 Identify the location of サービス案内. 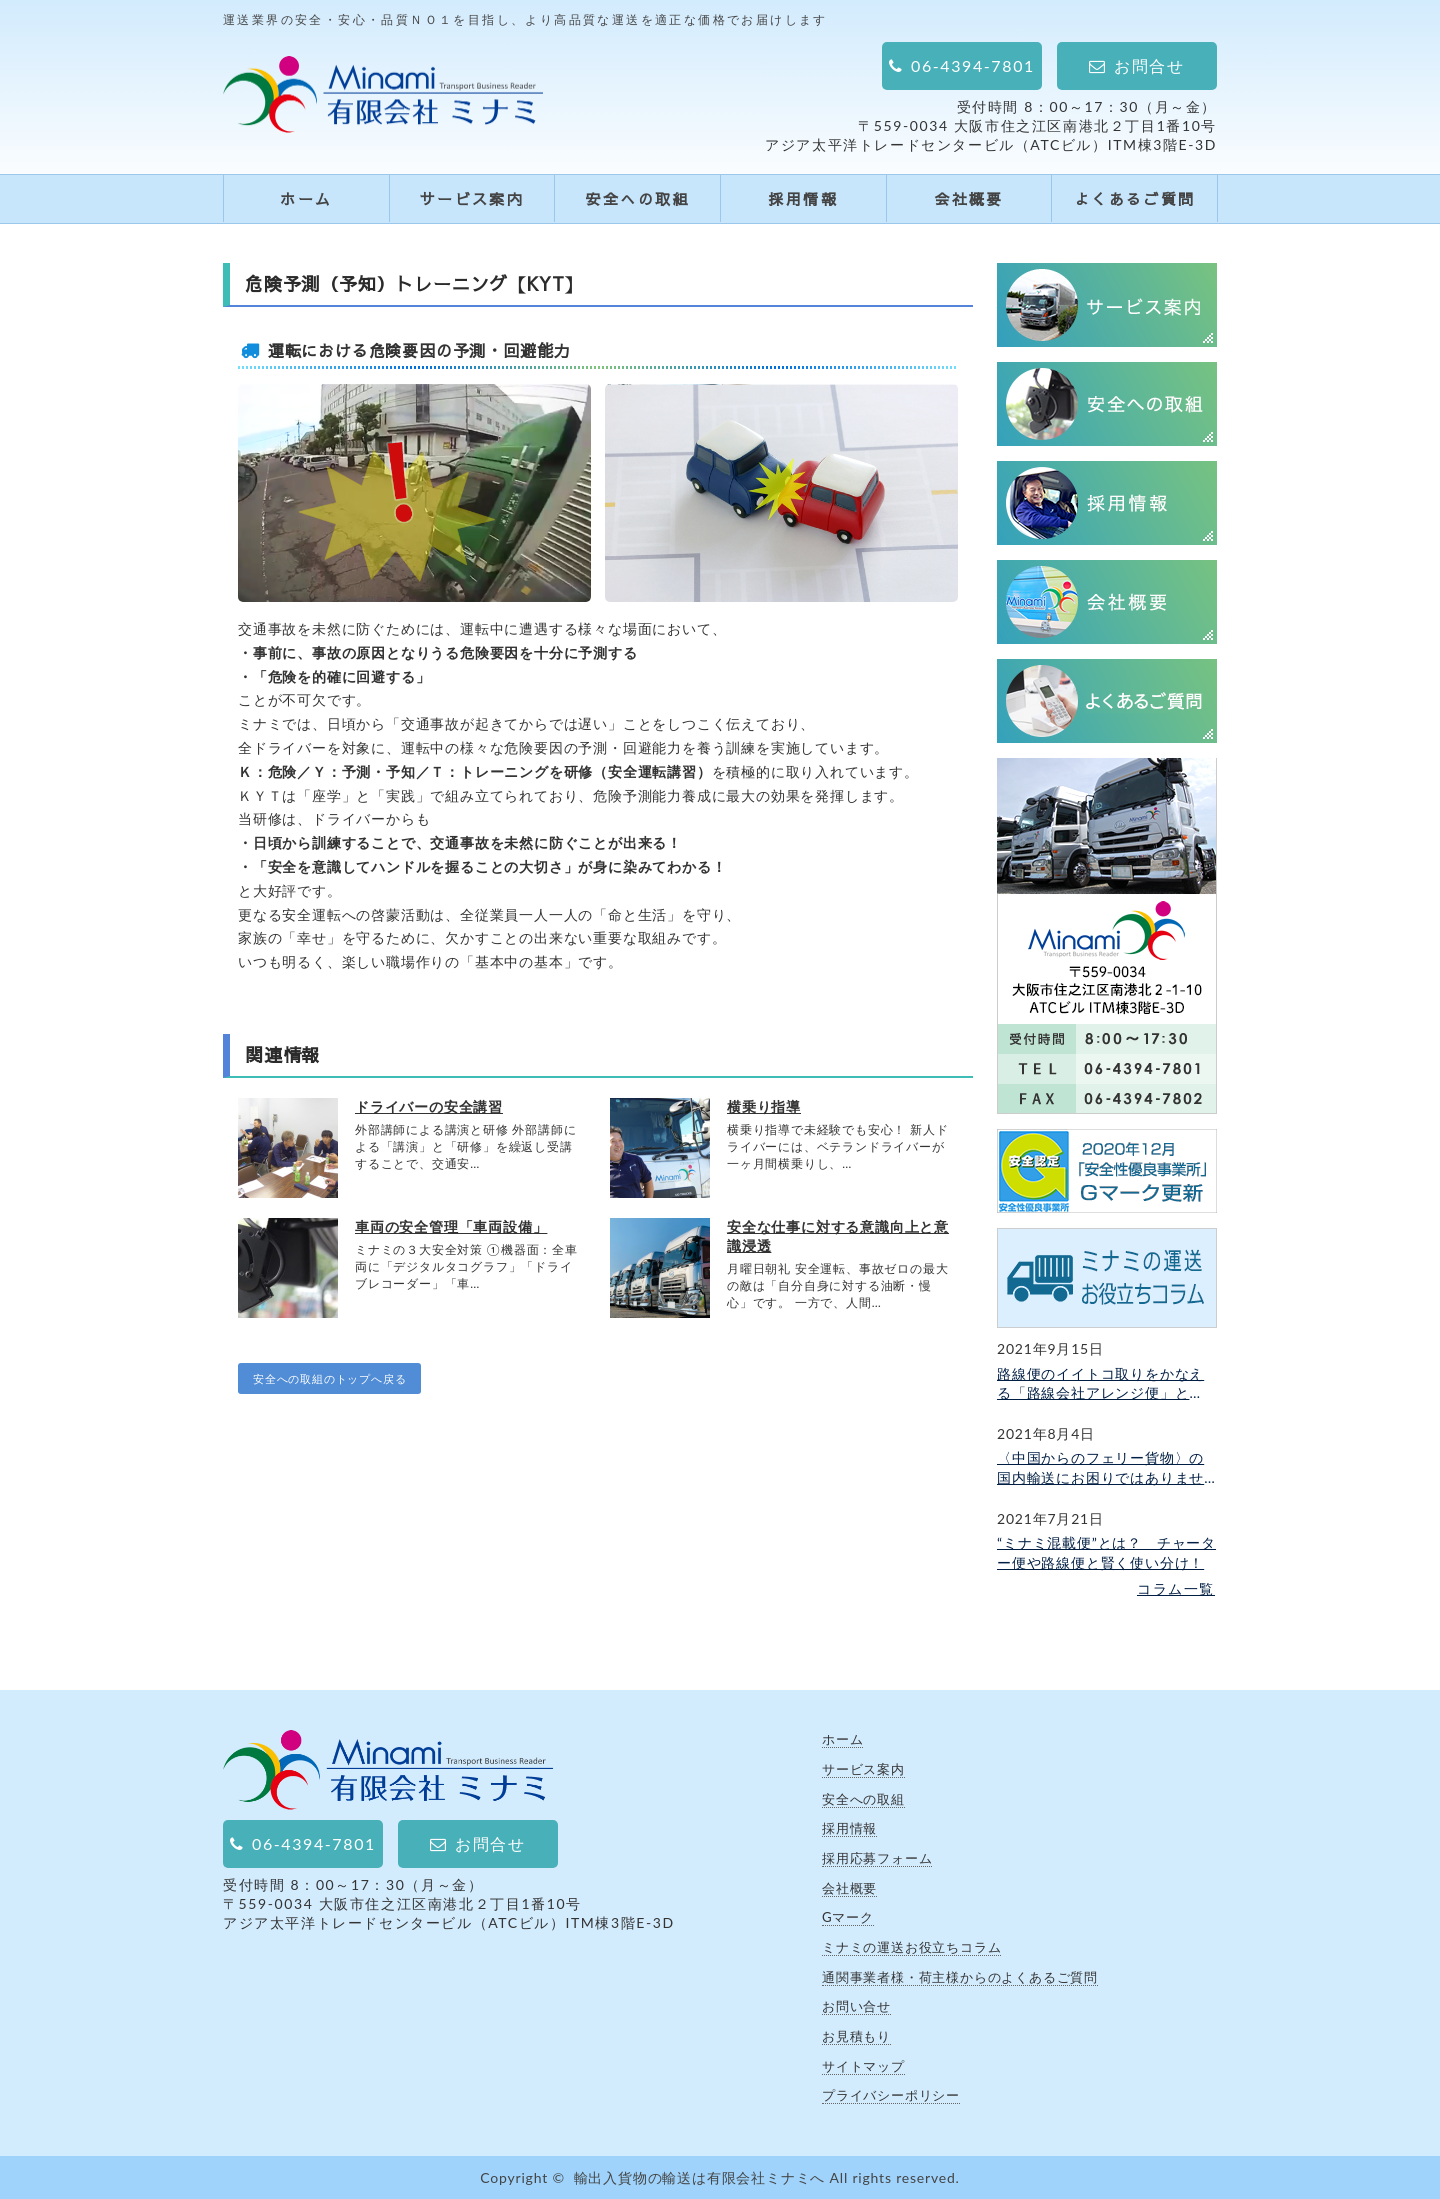
(472, 198).